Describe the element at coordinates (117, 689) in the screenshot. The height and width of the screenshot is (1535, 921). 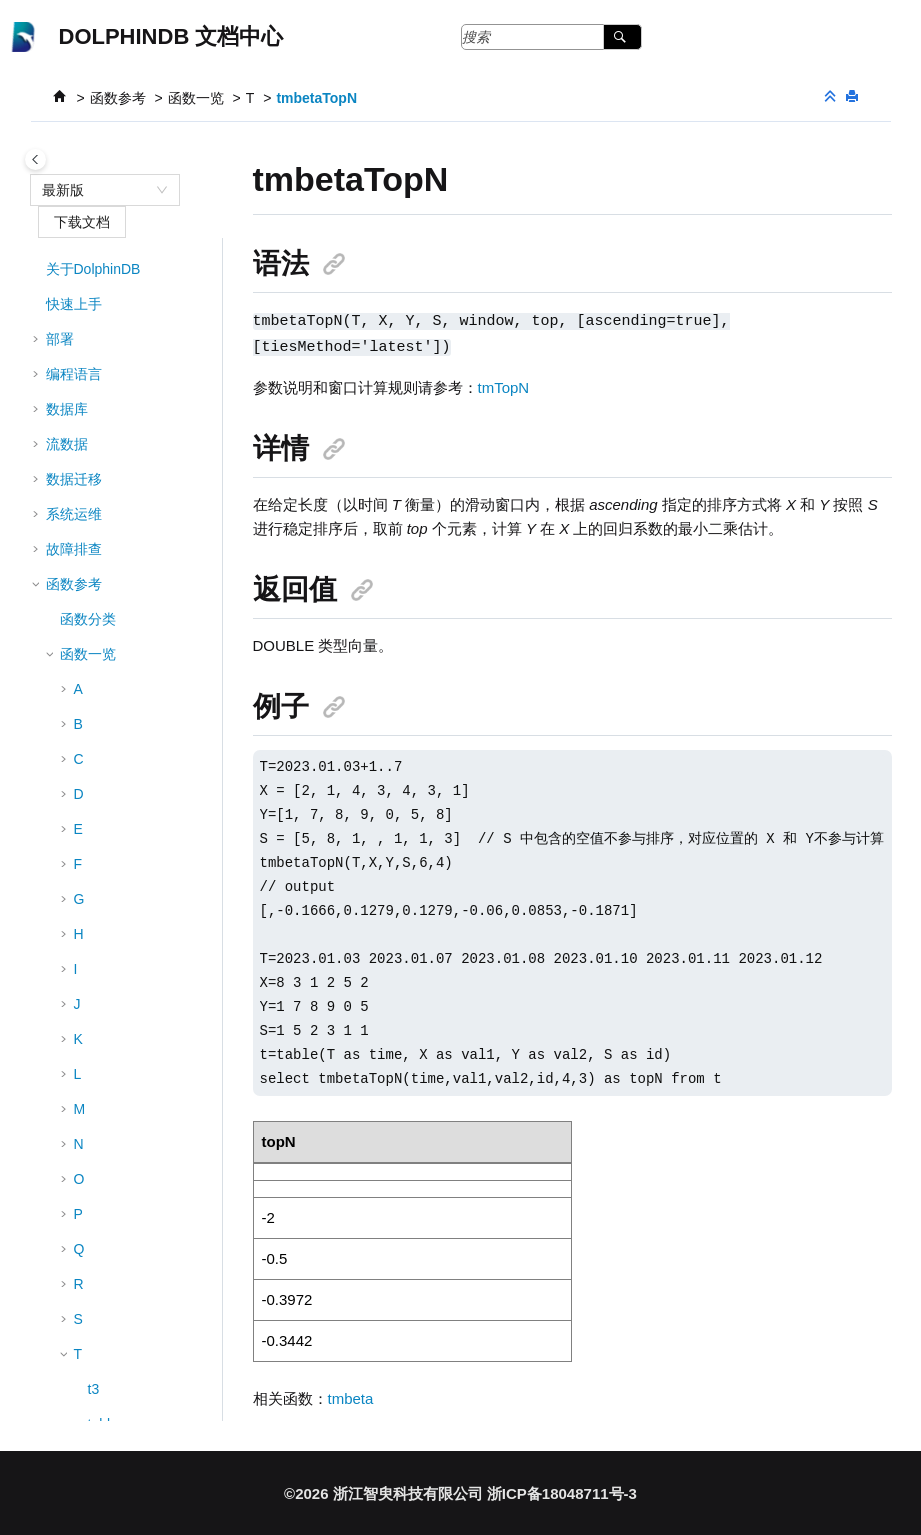
I see `tmcovarp` at that location.